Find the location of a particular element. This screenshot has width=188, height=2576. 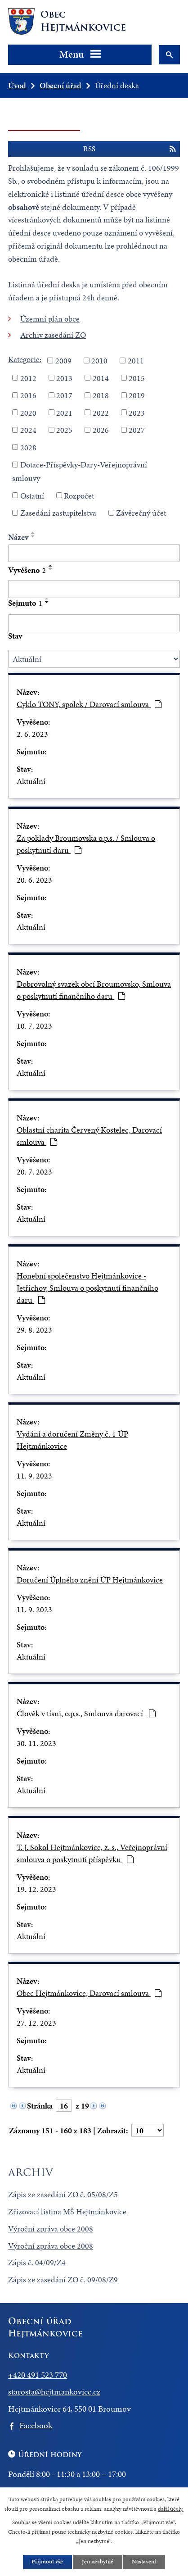

Kategorie: is located at coordinates (24, 359).